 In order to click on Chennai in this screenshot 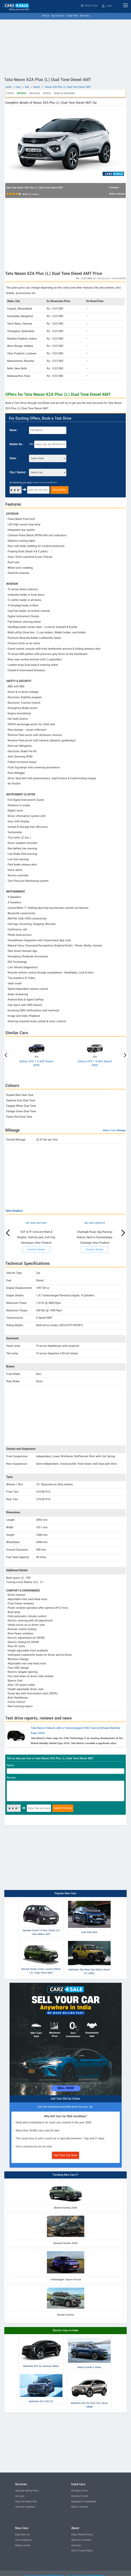, I will do `click(75, 2496)`.